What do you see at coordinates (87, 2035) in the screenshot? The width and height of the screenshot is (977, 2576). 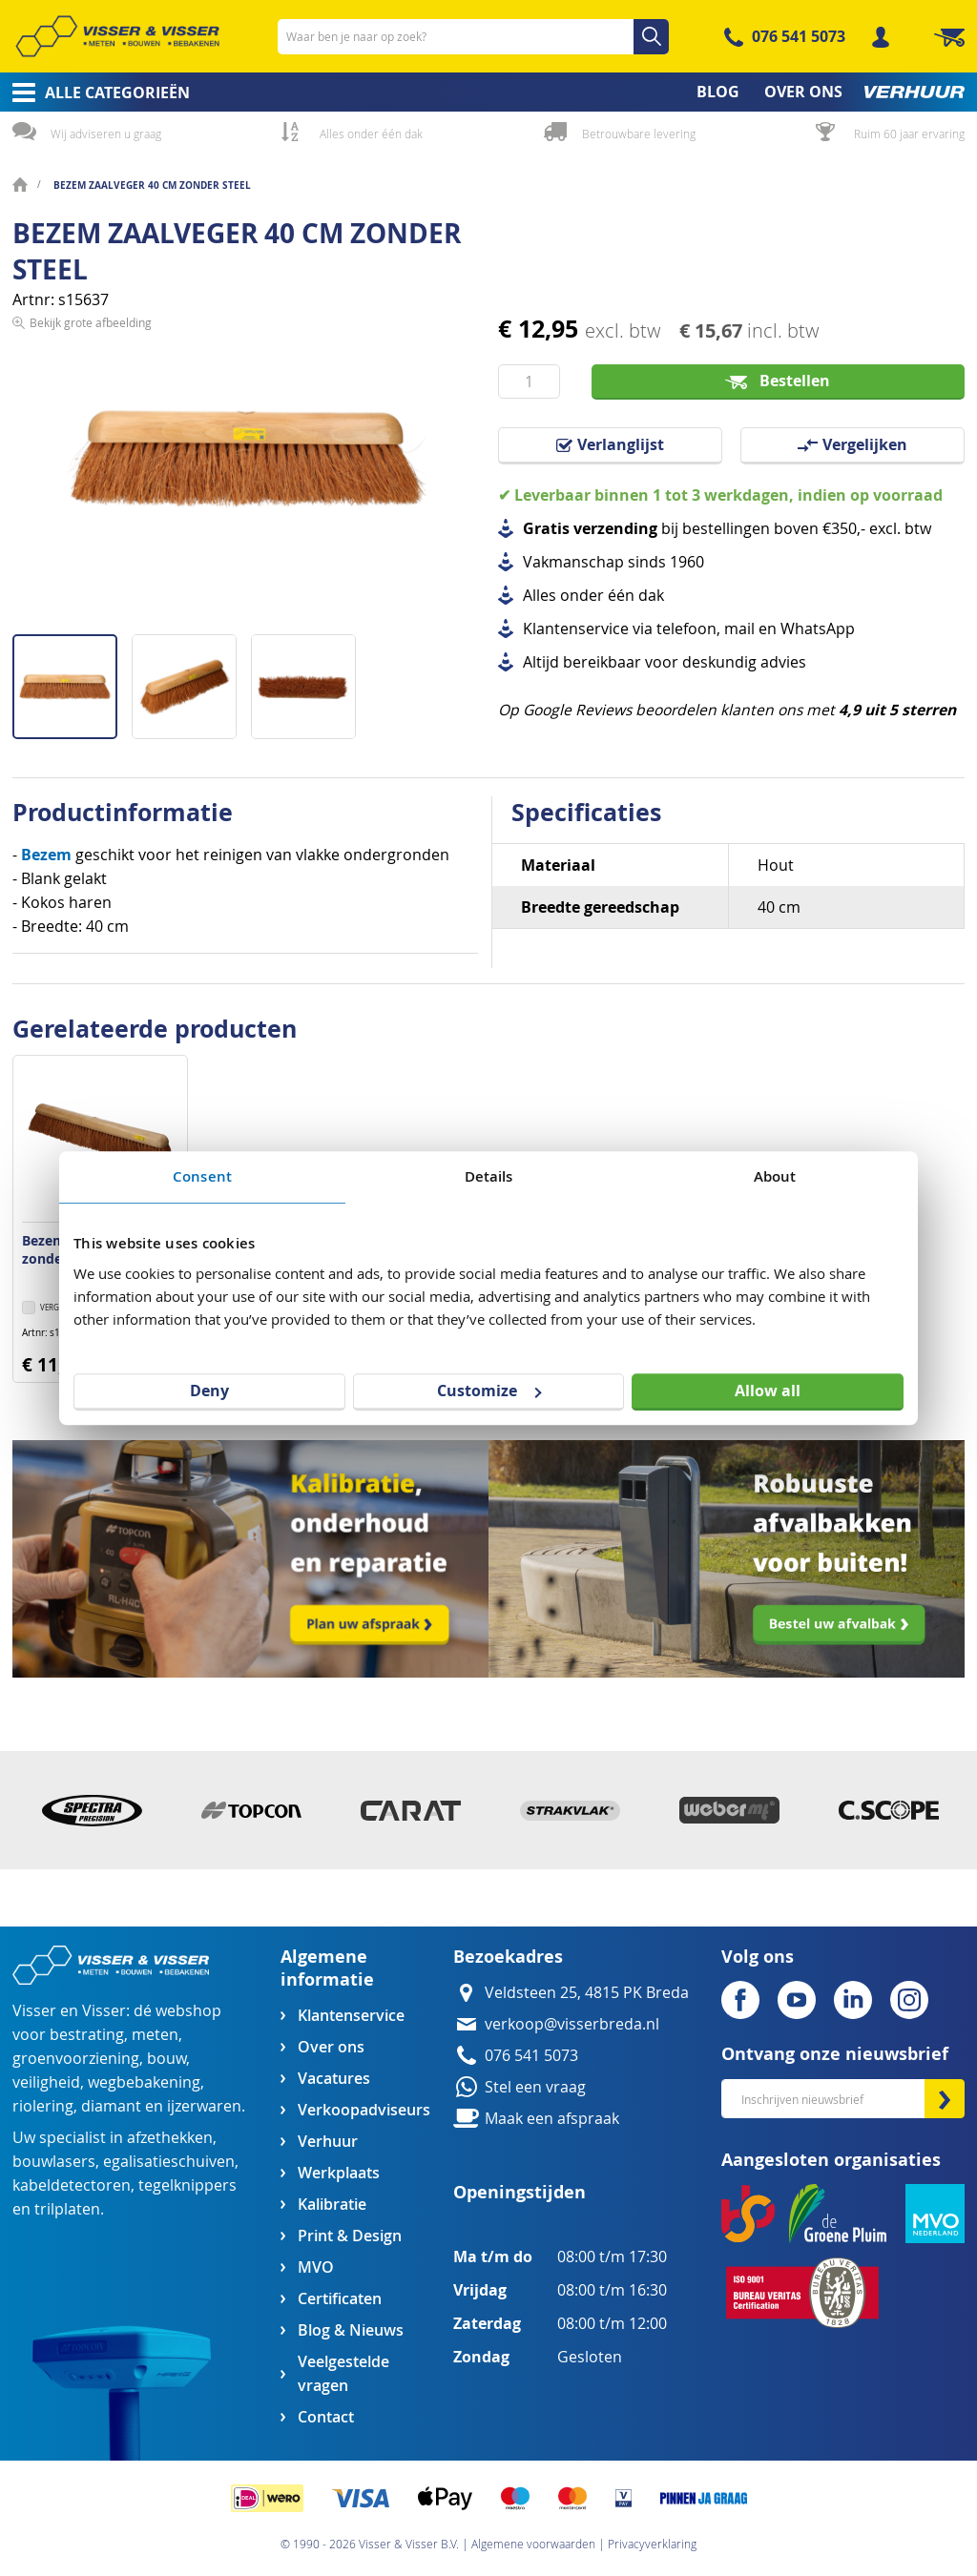 I see `bestrating` at bounding box center [87, 2035].